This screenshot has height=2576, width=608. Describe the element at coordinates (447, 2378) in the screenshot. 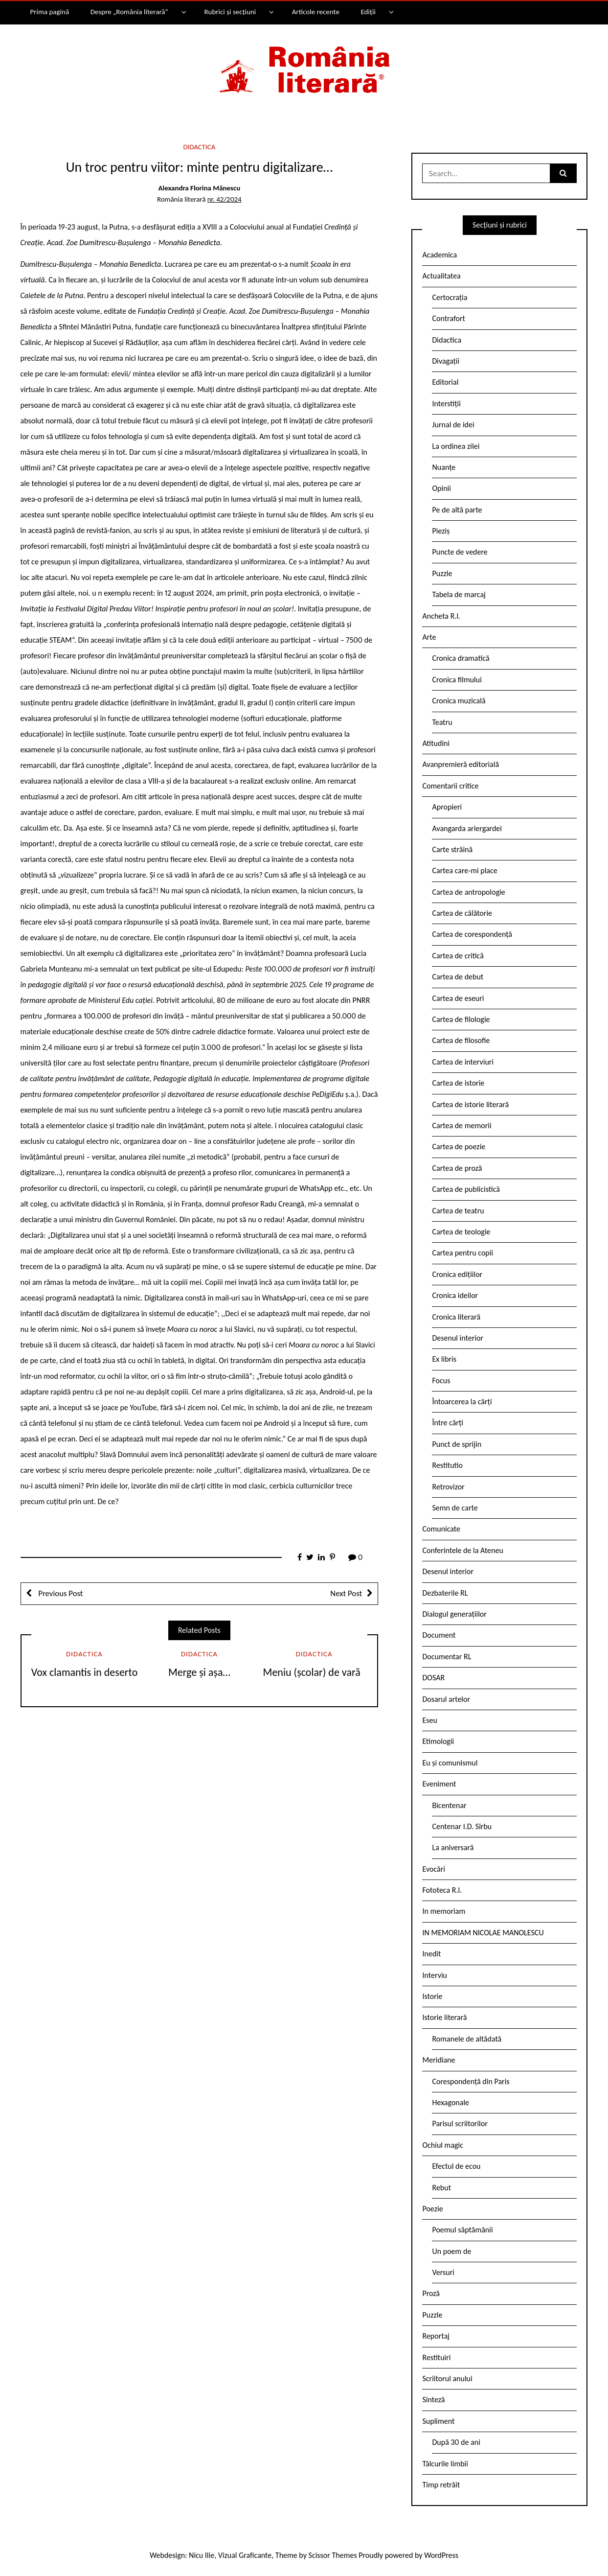

I see `Scriitorul anului` at that location.